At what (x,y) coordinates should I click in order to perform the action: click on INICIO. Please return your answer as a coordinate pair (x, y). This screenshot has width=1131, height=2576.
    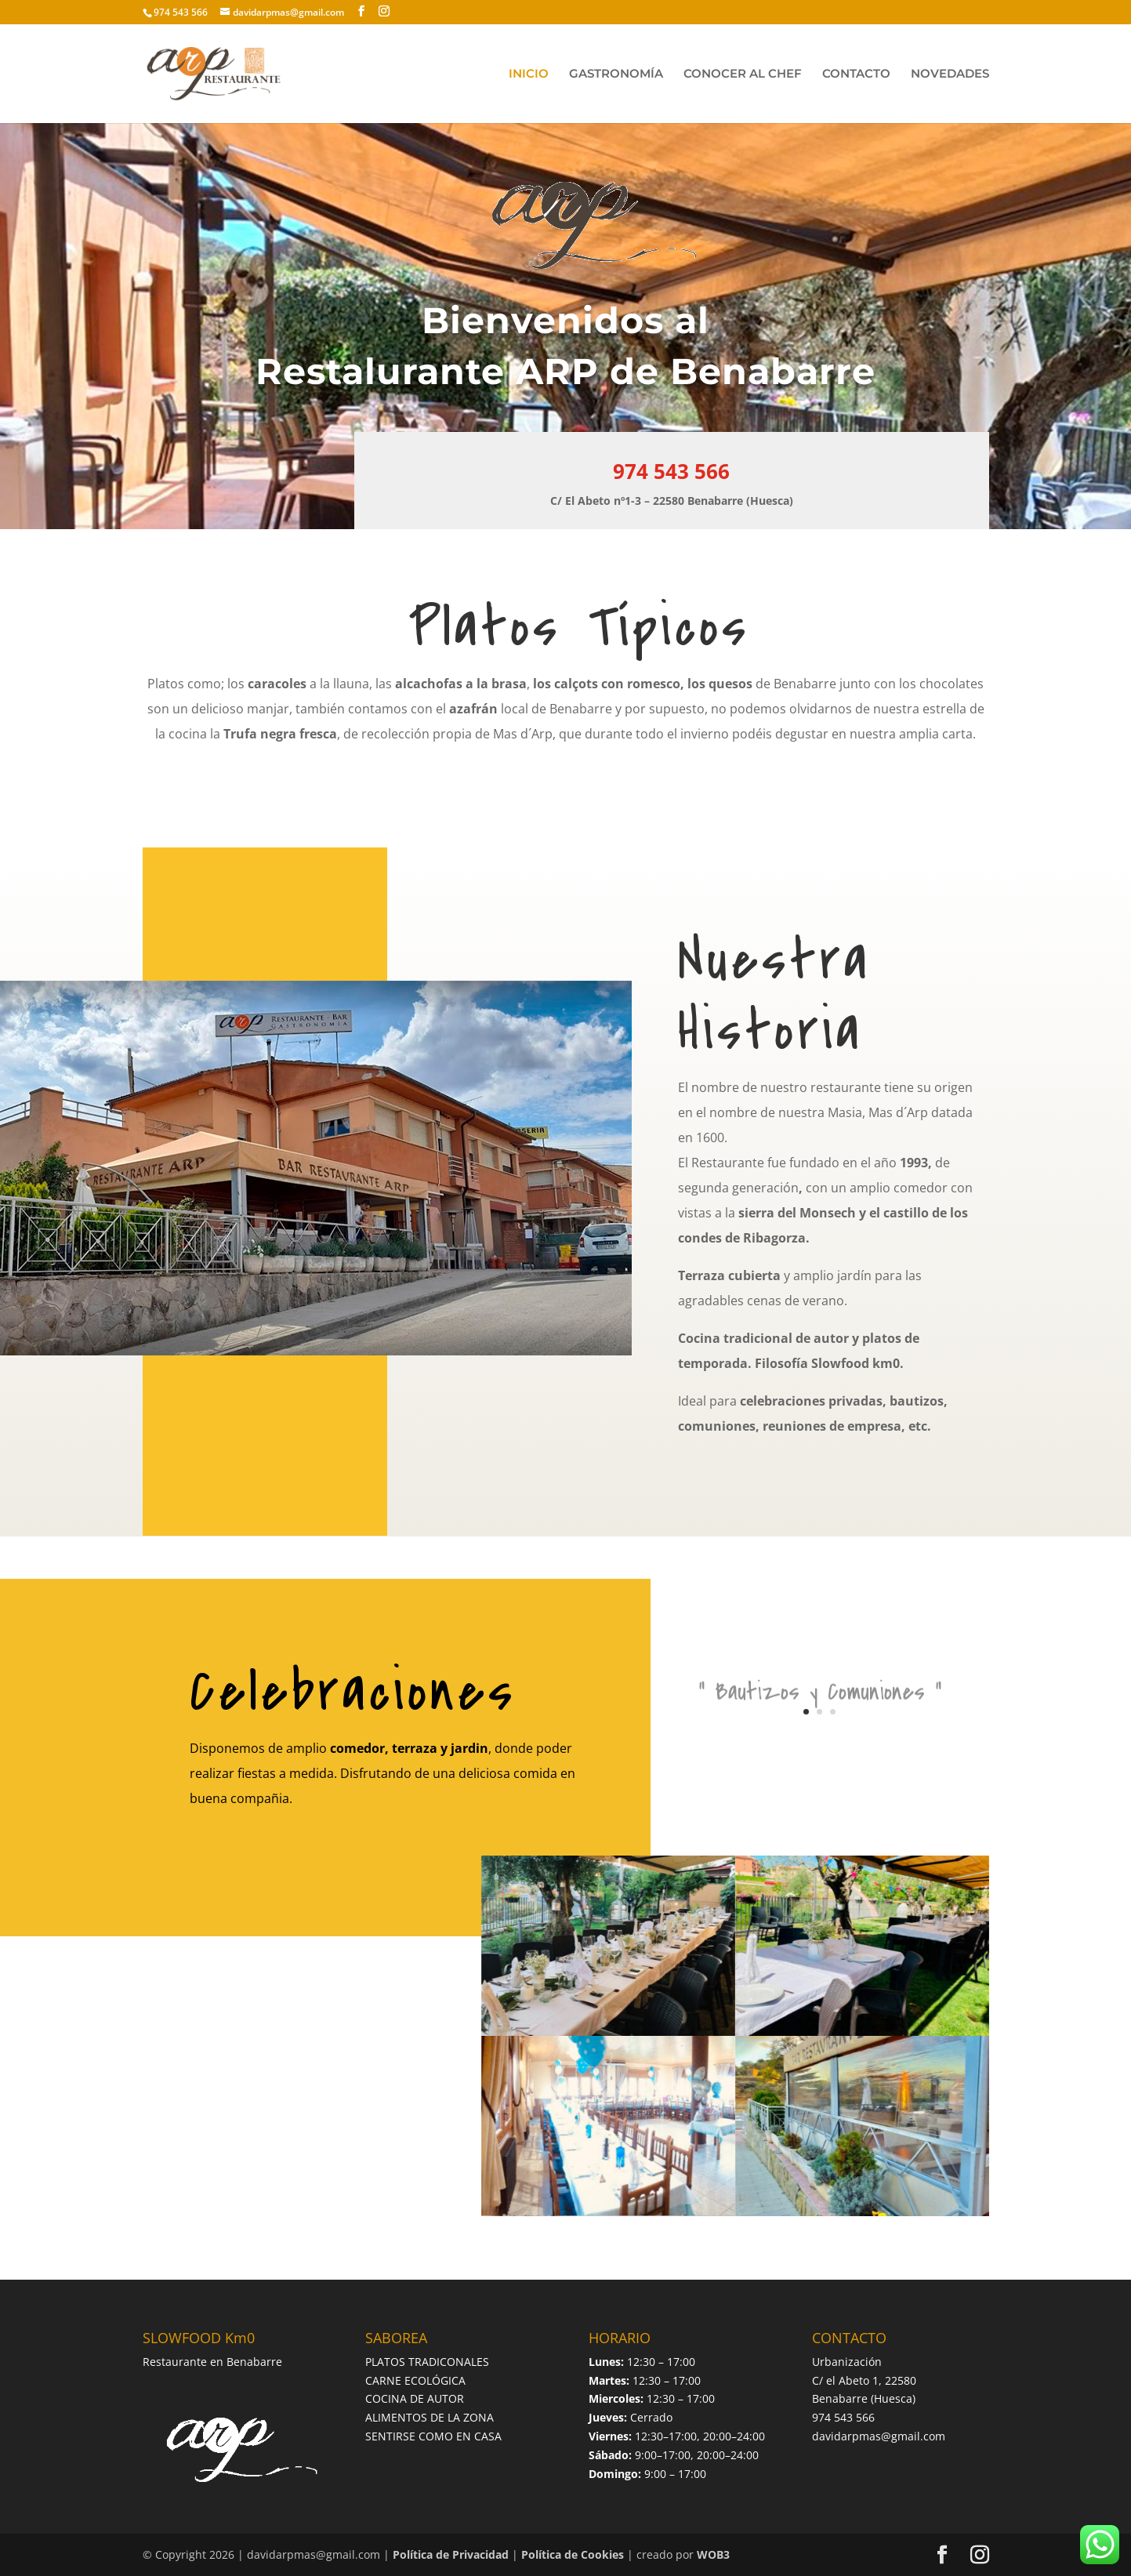
    Looking at the image, I should click on (529, 74).